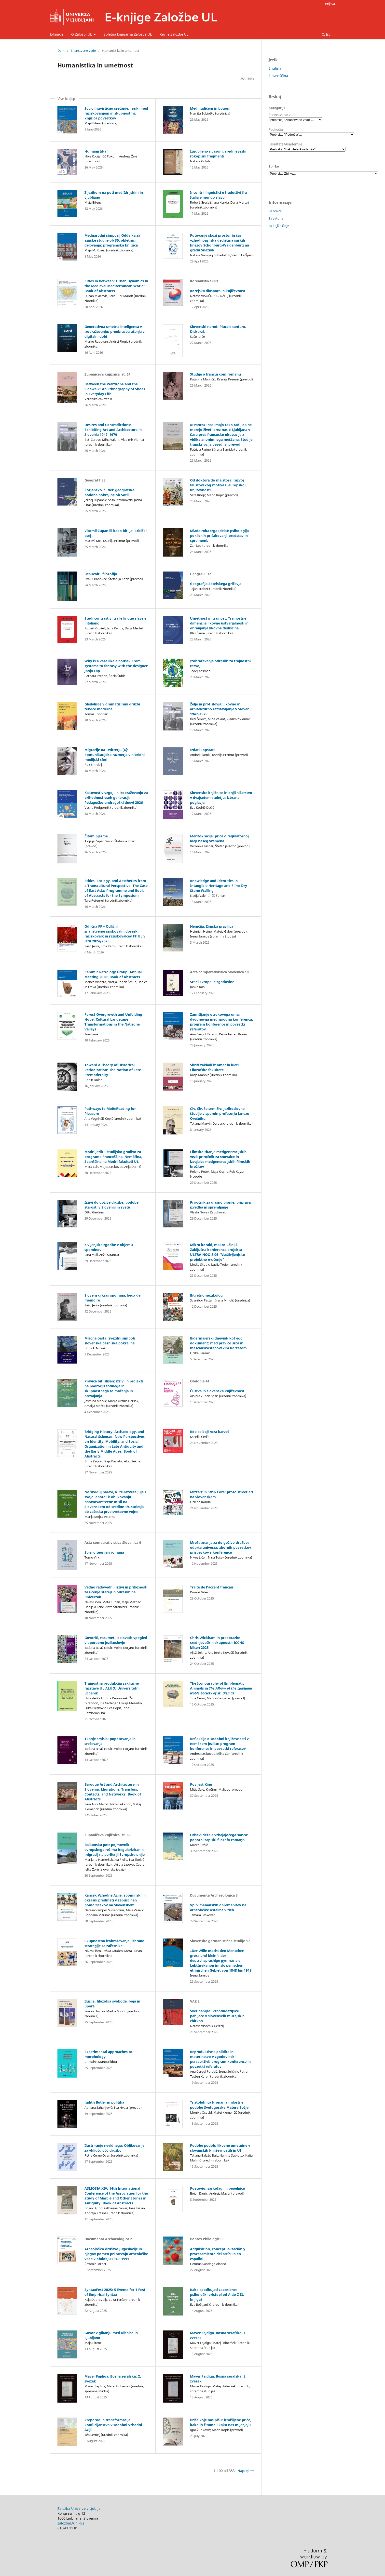 The image size is (385, 2576). I want to click on Svet pahljač: vzhodnoazijske pahljače v slovenskih muzejskih zbirkah, so click(217, 2016).